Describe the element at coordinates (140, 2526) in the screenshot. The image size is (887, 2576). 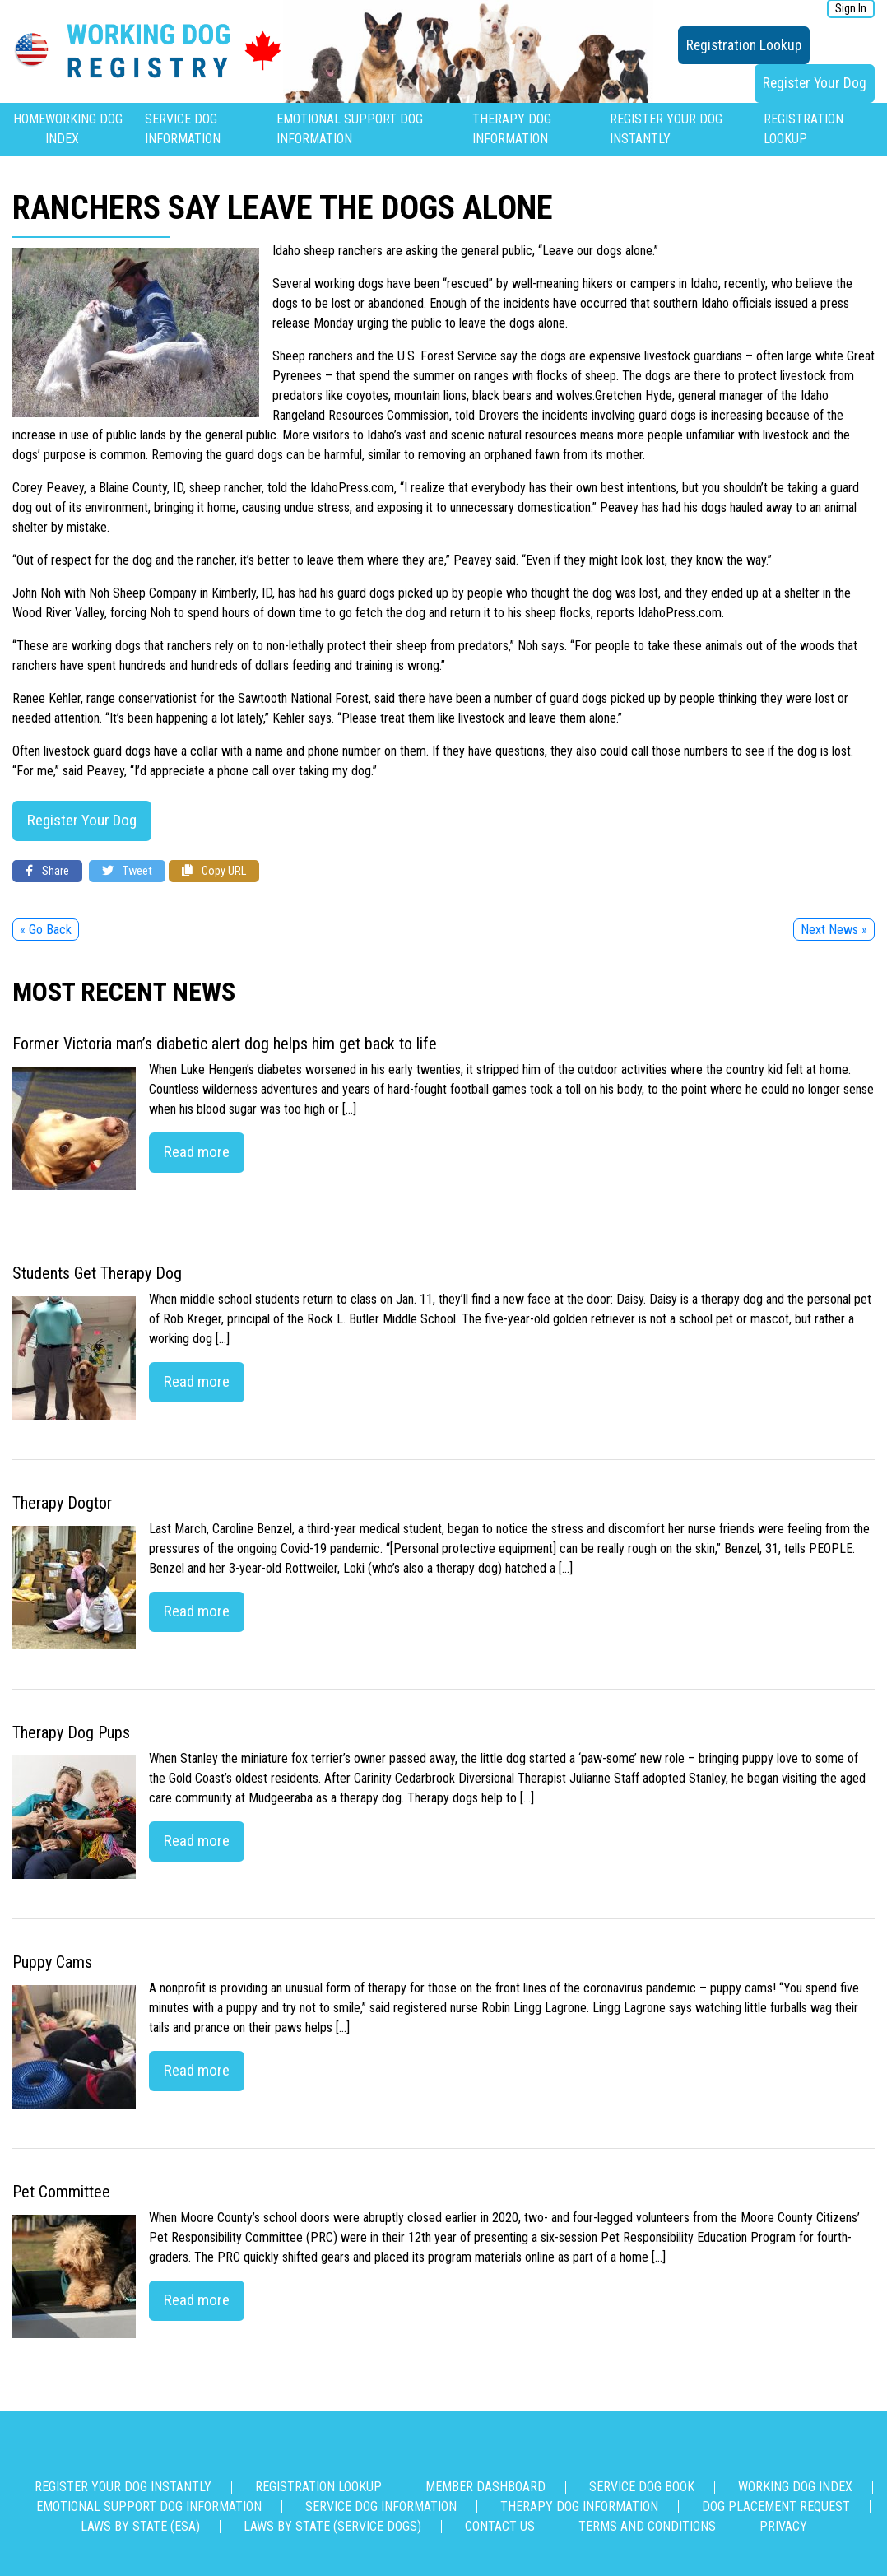
I see `Laws By State (ESA)` at that location.